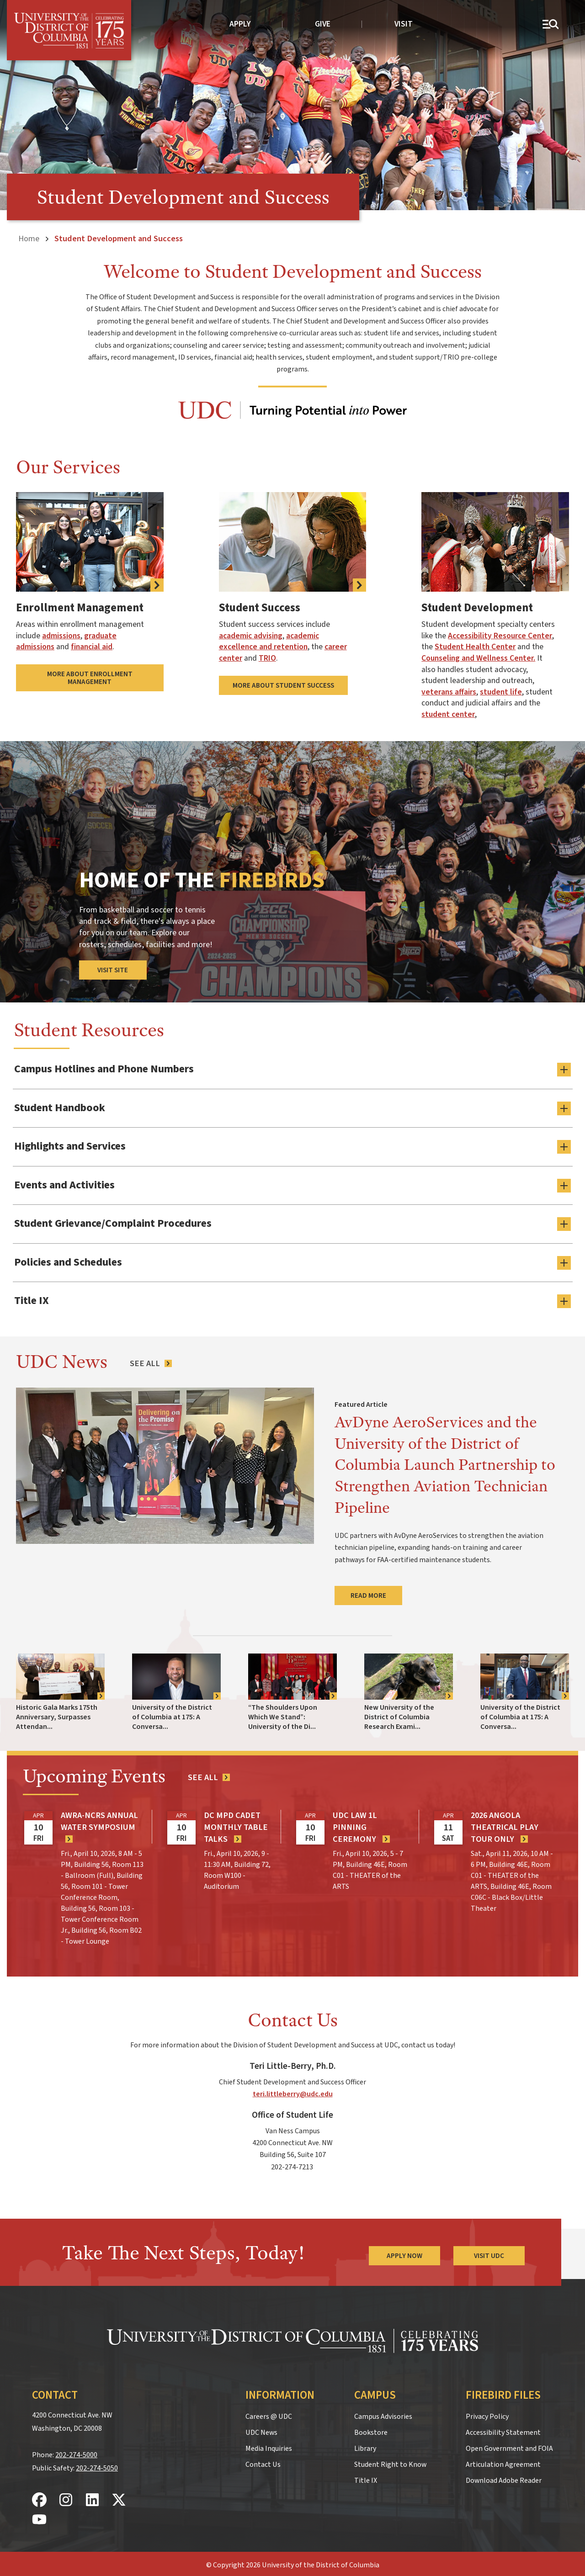 This screenshot has width=585, height=2576. Describe the element at coordinates (267, 658) in the screenshot. I see `TRIO` at that location.